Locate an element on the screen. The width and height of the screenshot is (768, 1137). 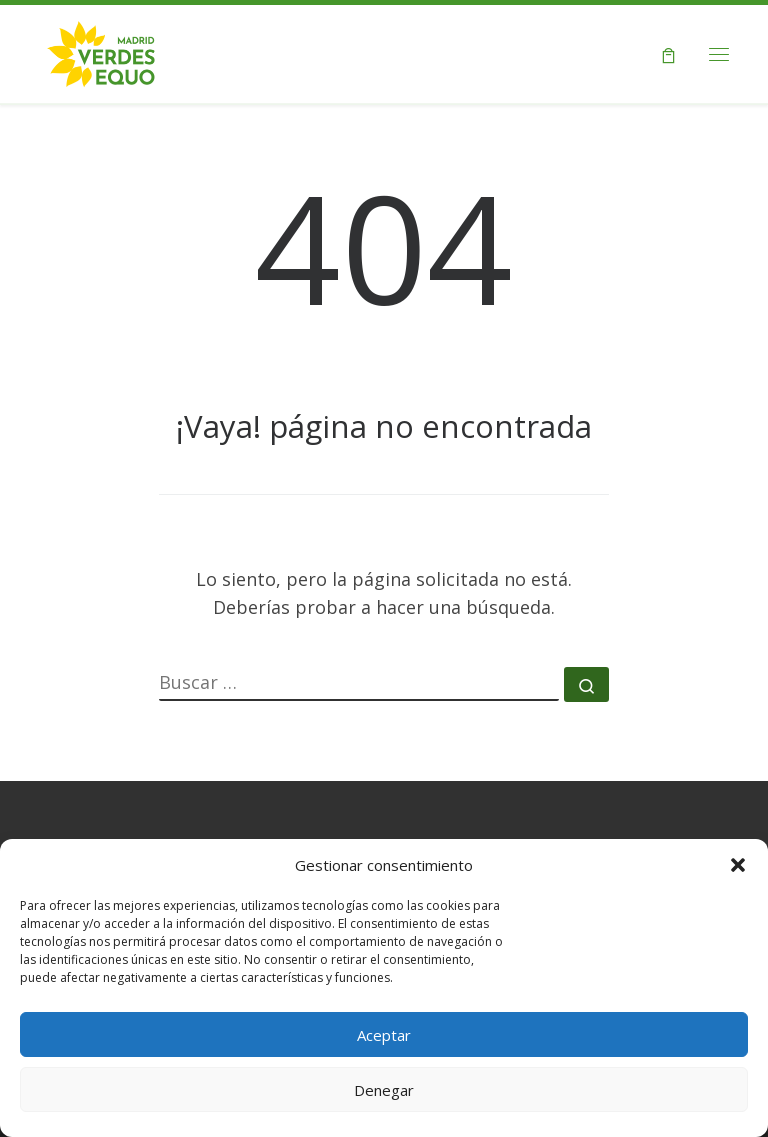
Denegar is located at coordinates (384, 1090).